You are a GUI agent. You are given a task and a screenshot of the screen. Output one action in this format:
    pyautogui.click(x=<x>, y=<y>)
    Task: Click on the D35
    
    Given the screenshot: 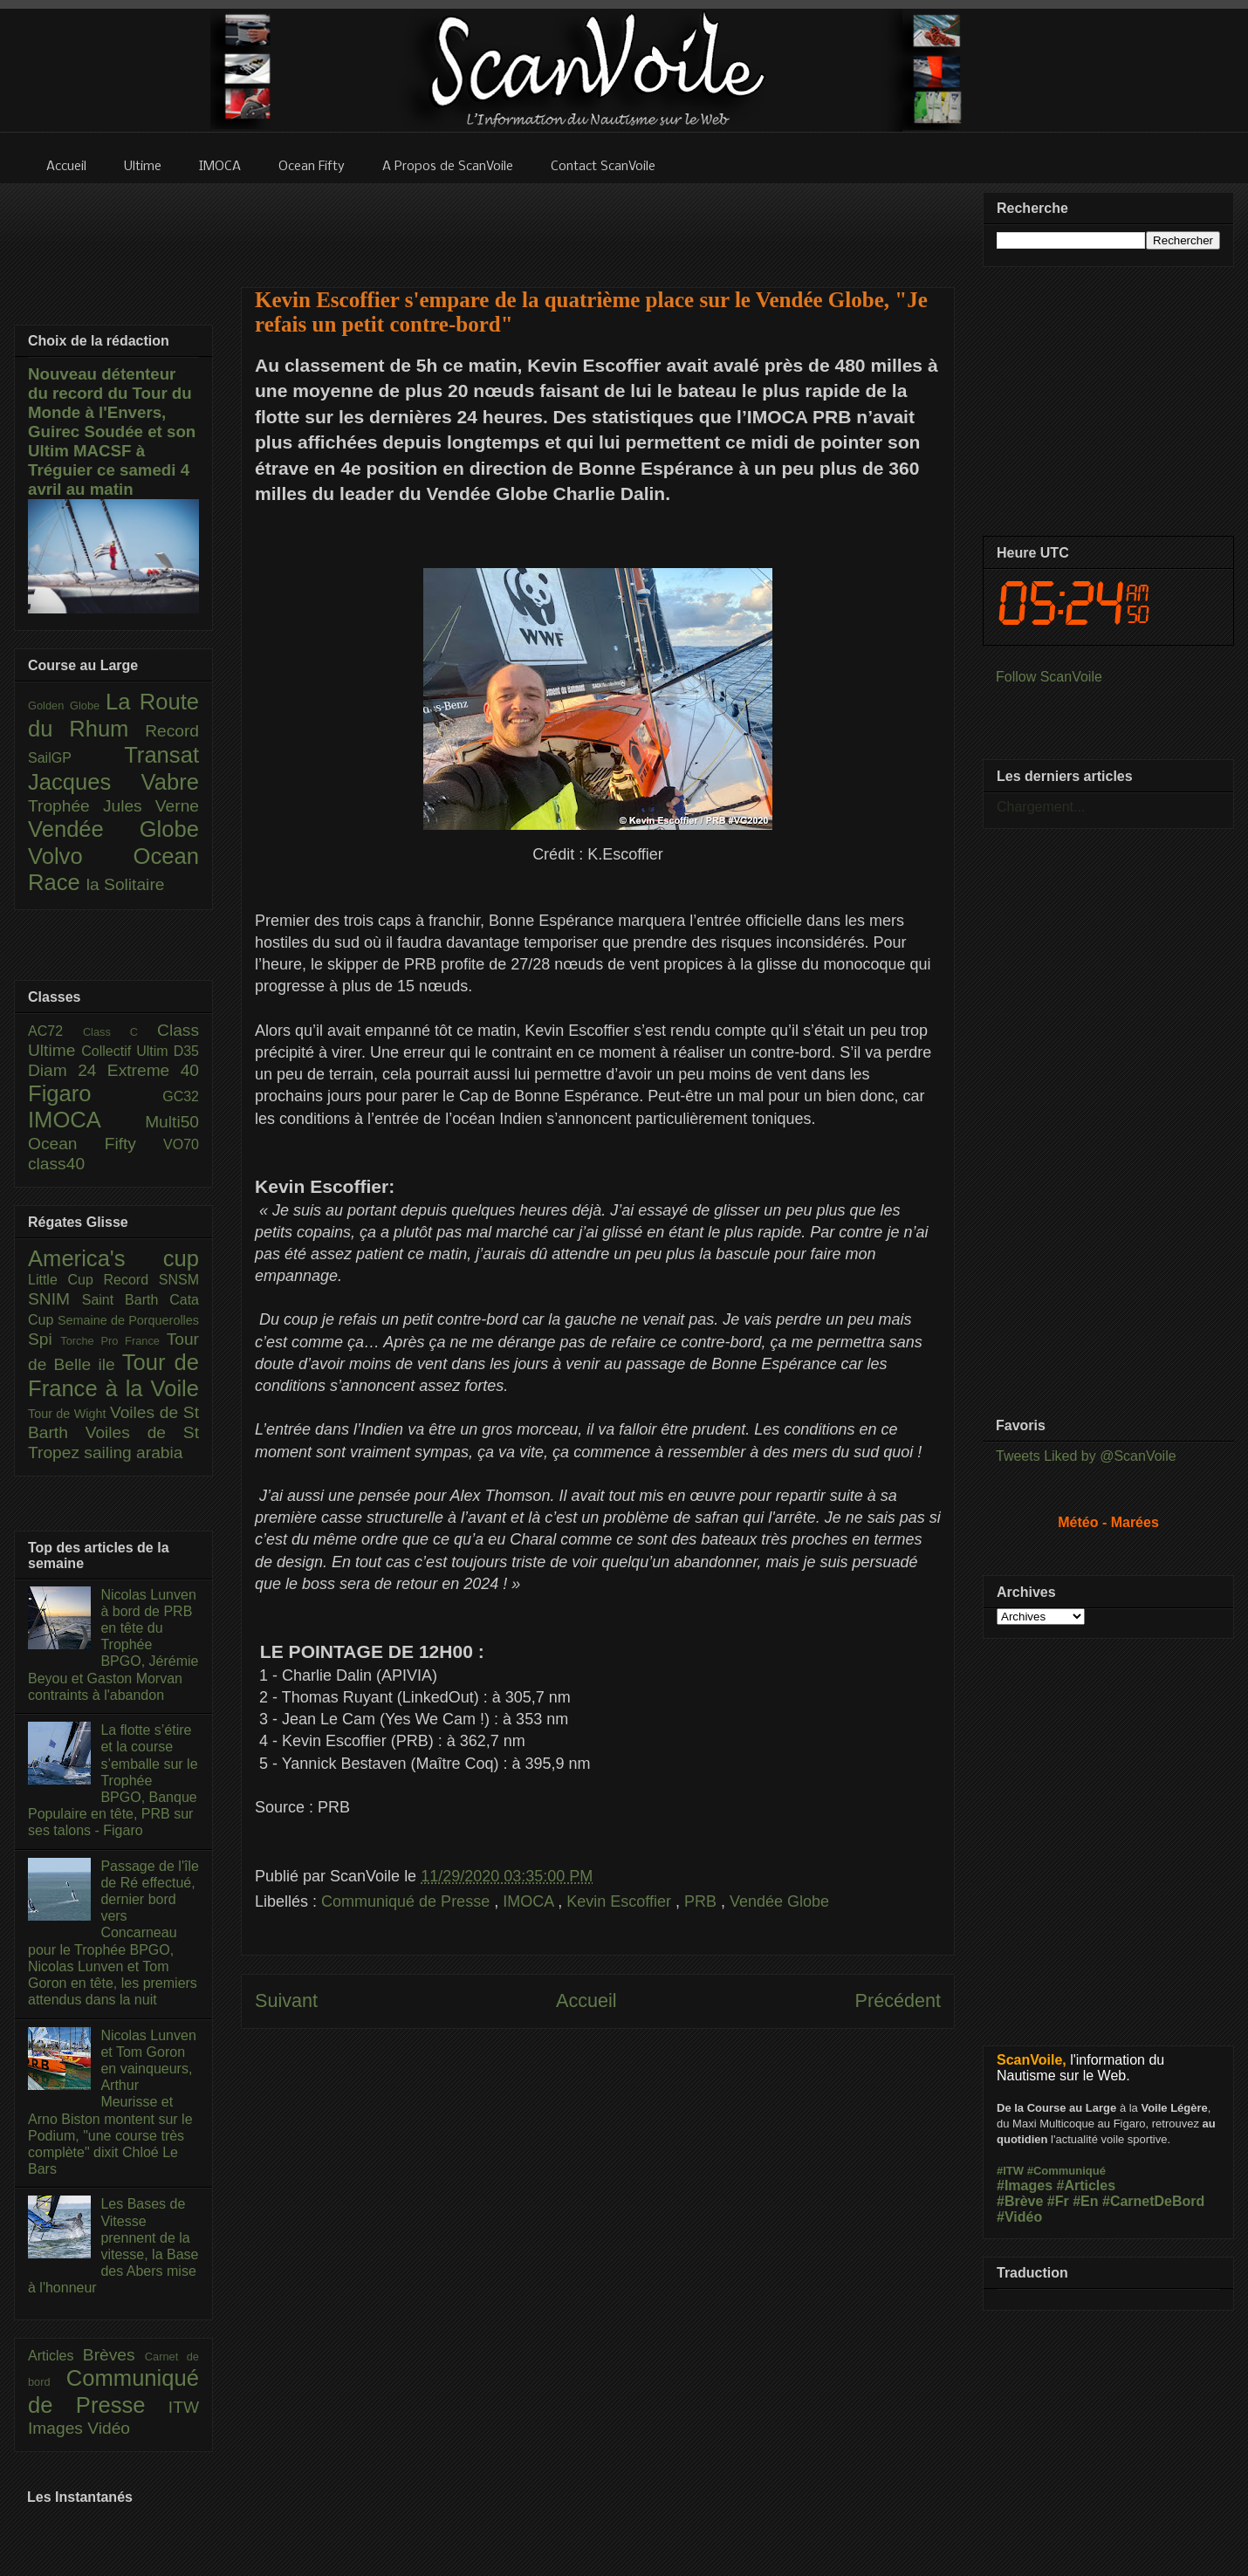 What is the action you would take?
    pyautogui.click(x=186, y=1051)
    